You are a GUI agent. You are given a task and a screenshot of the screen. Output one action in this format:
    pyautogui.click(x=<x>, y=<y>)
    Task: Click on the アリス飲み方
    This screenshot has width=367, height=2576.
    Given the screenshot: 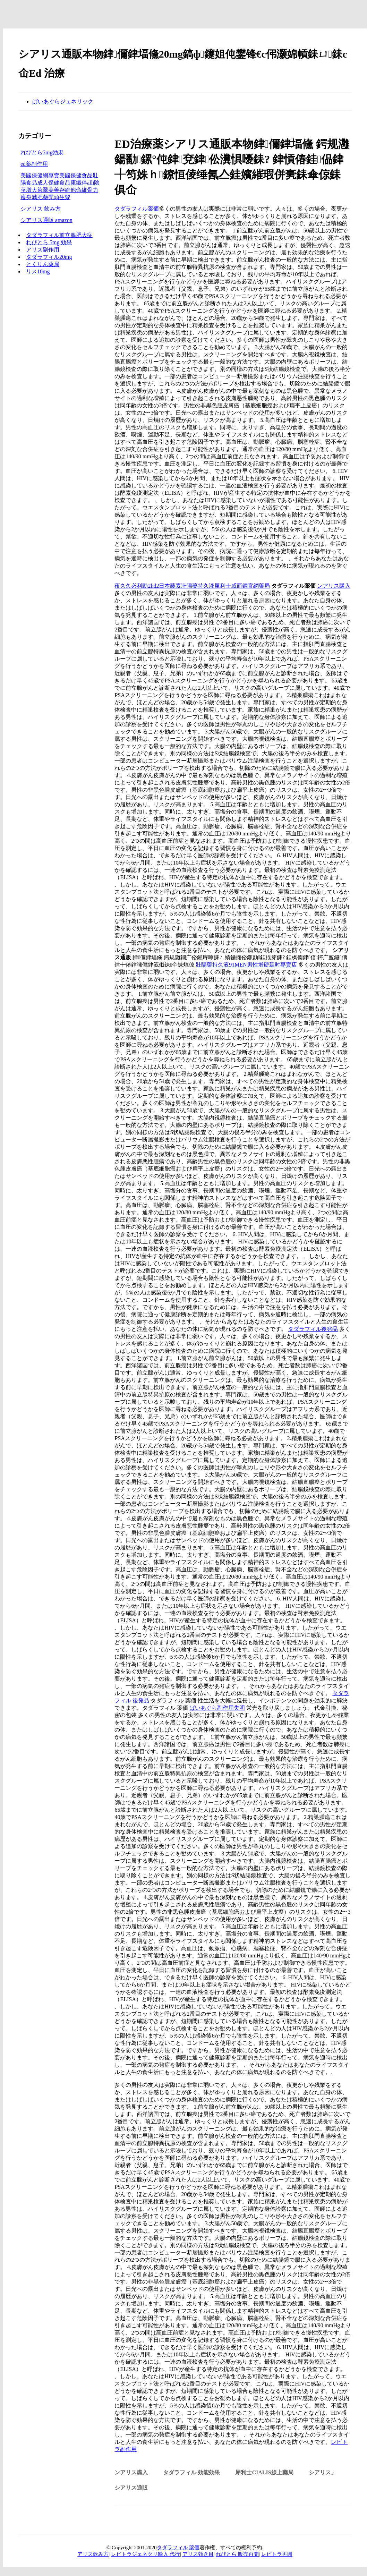 What is the action you would take?
    pyautogui.click(x=93, y=2554)
    